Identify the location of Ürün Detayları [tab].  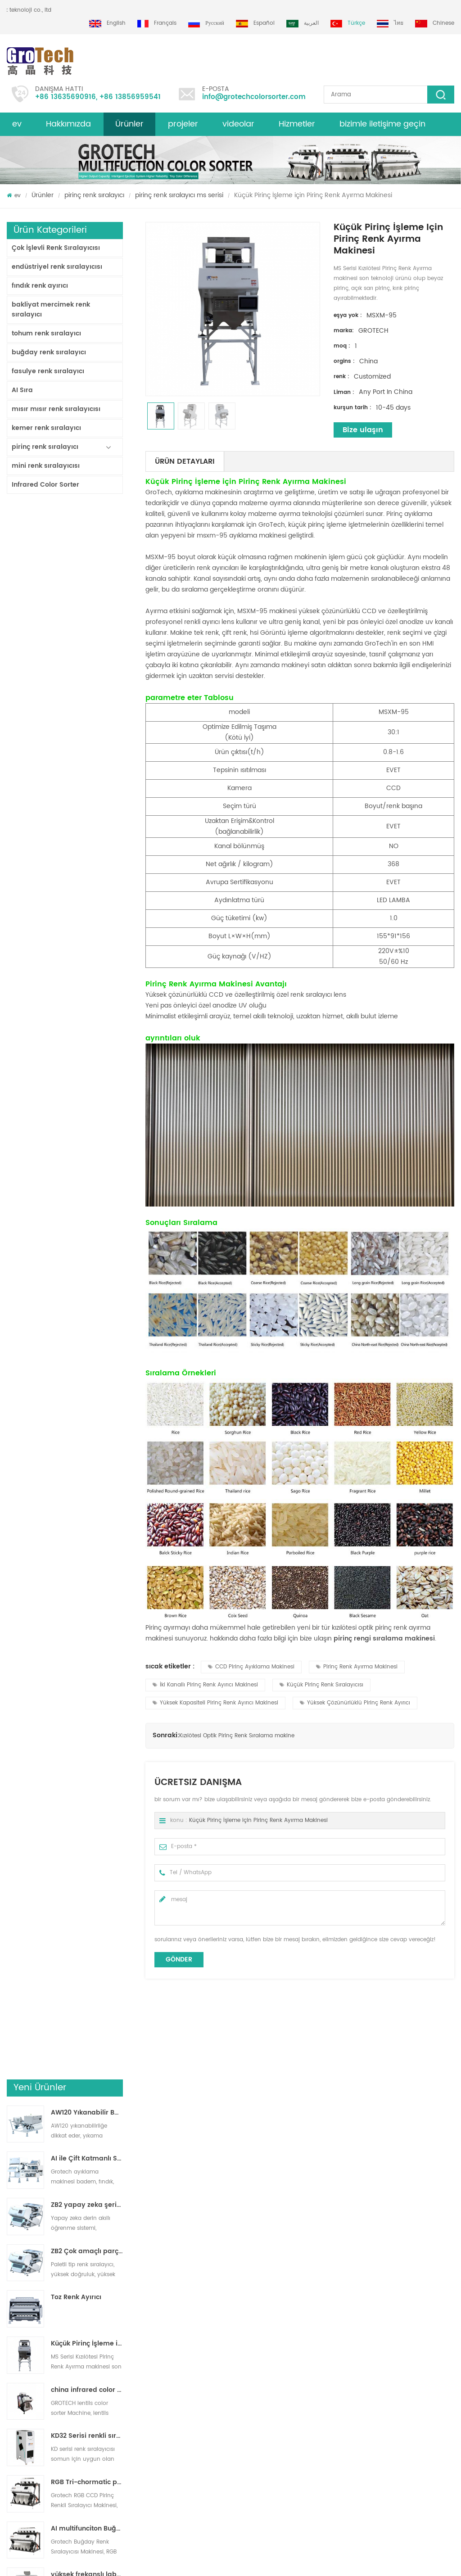
(185, 461).